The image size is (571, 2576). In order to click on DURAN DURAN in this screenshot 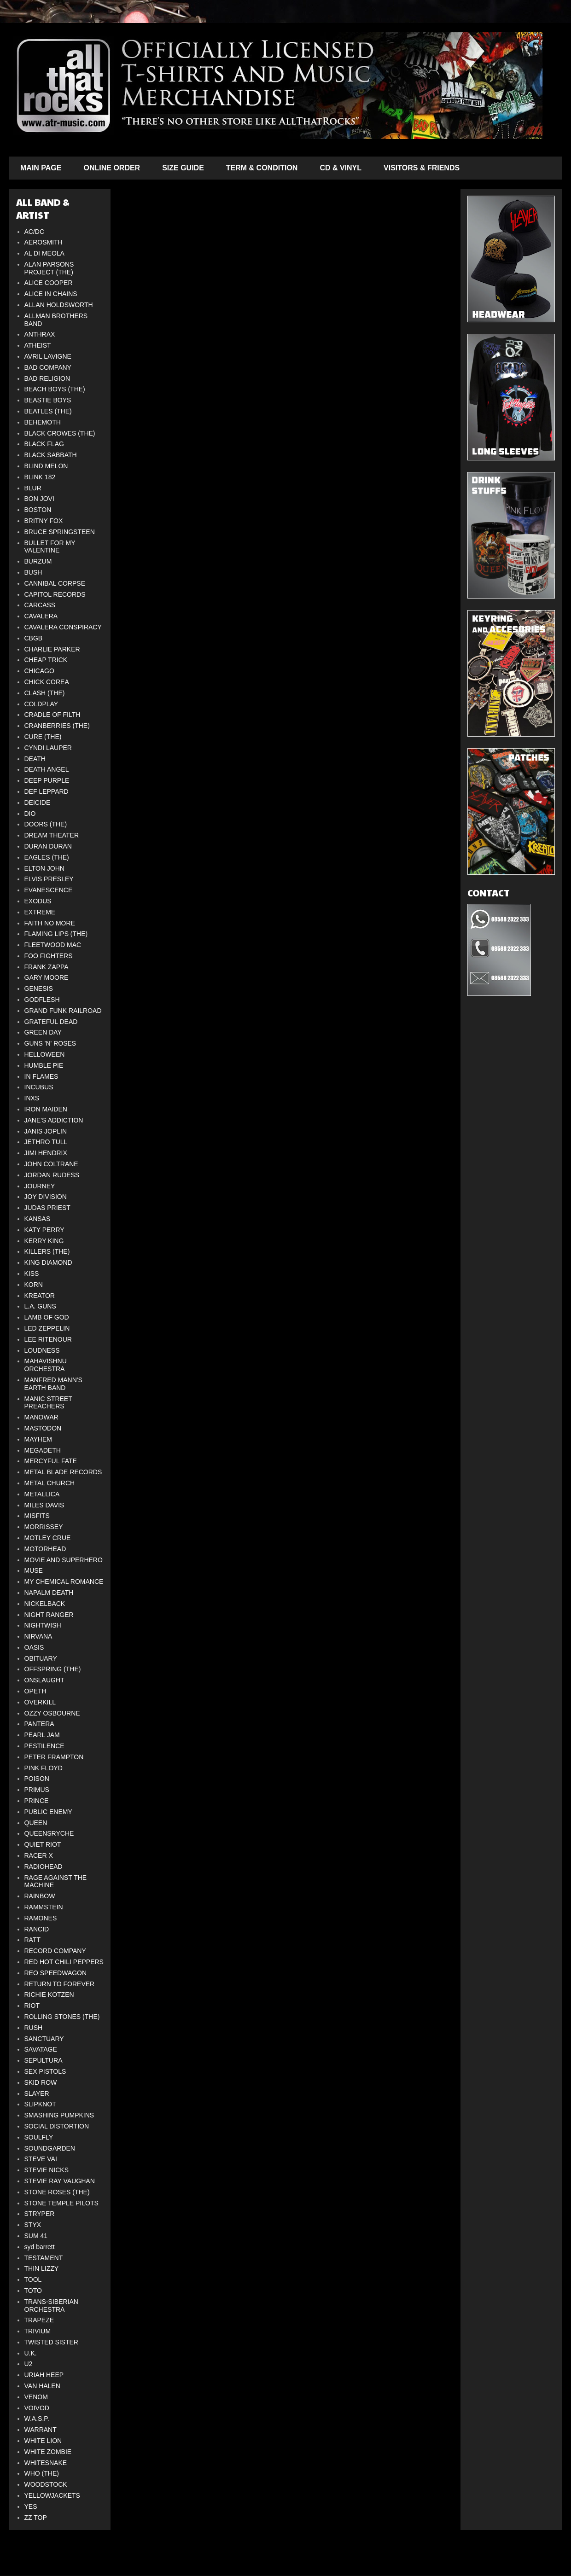, I will do `click(48, 846)`.